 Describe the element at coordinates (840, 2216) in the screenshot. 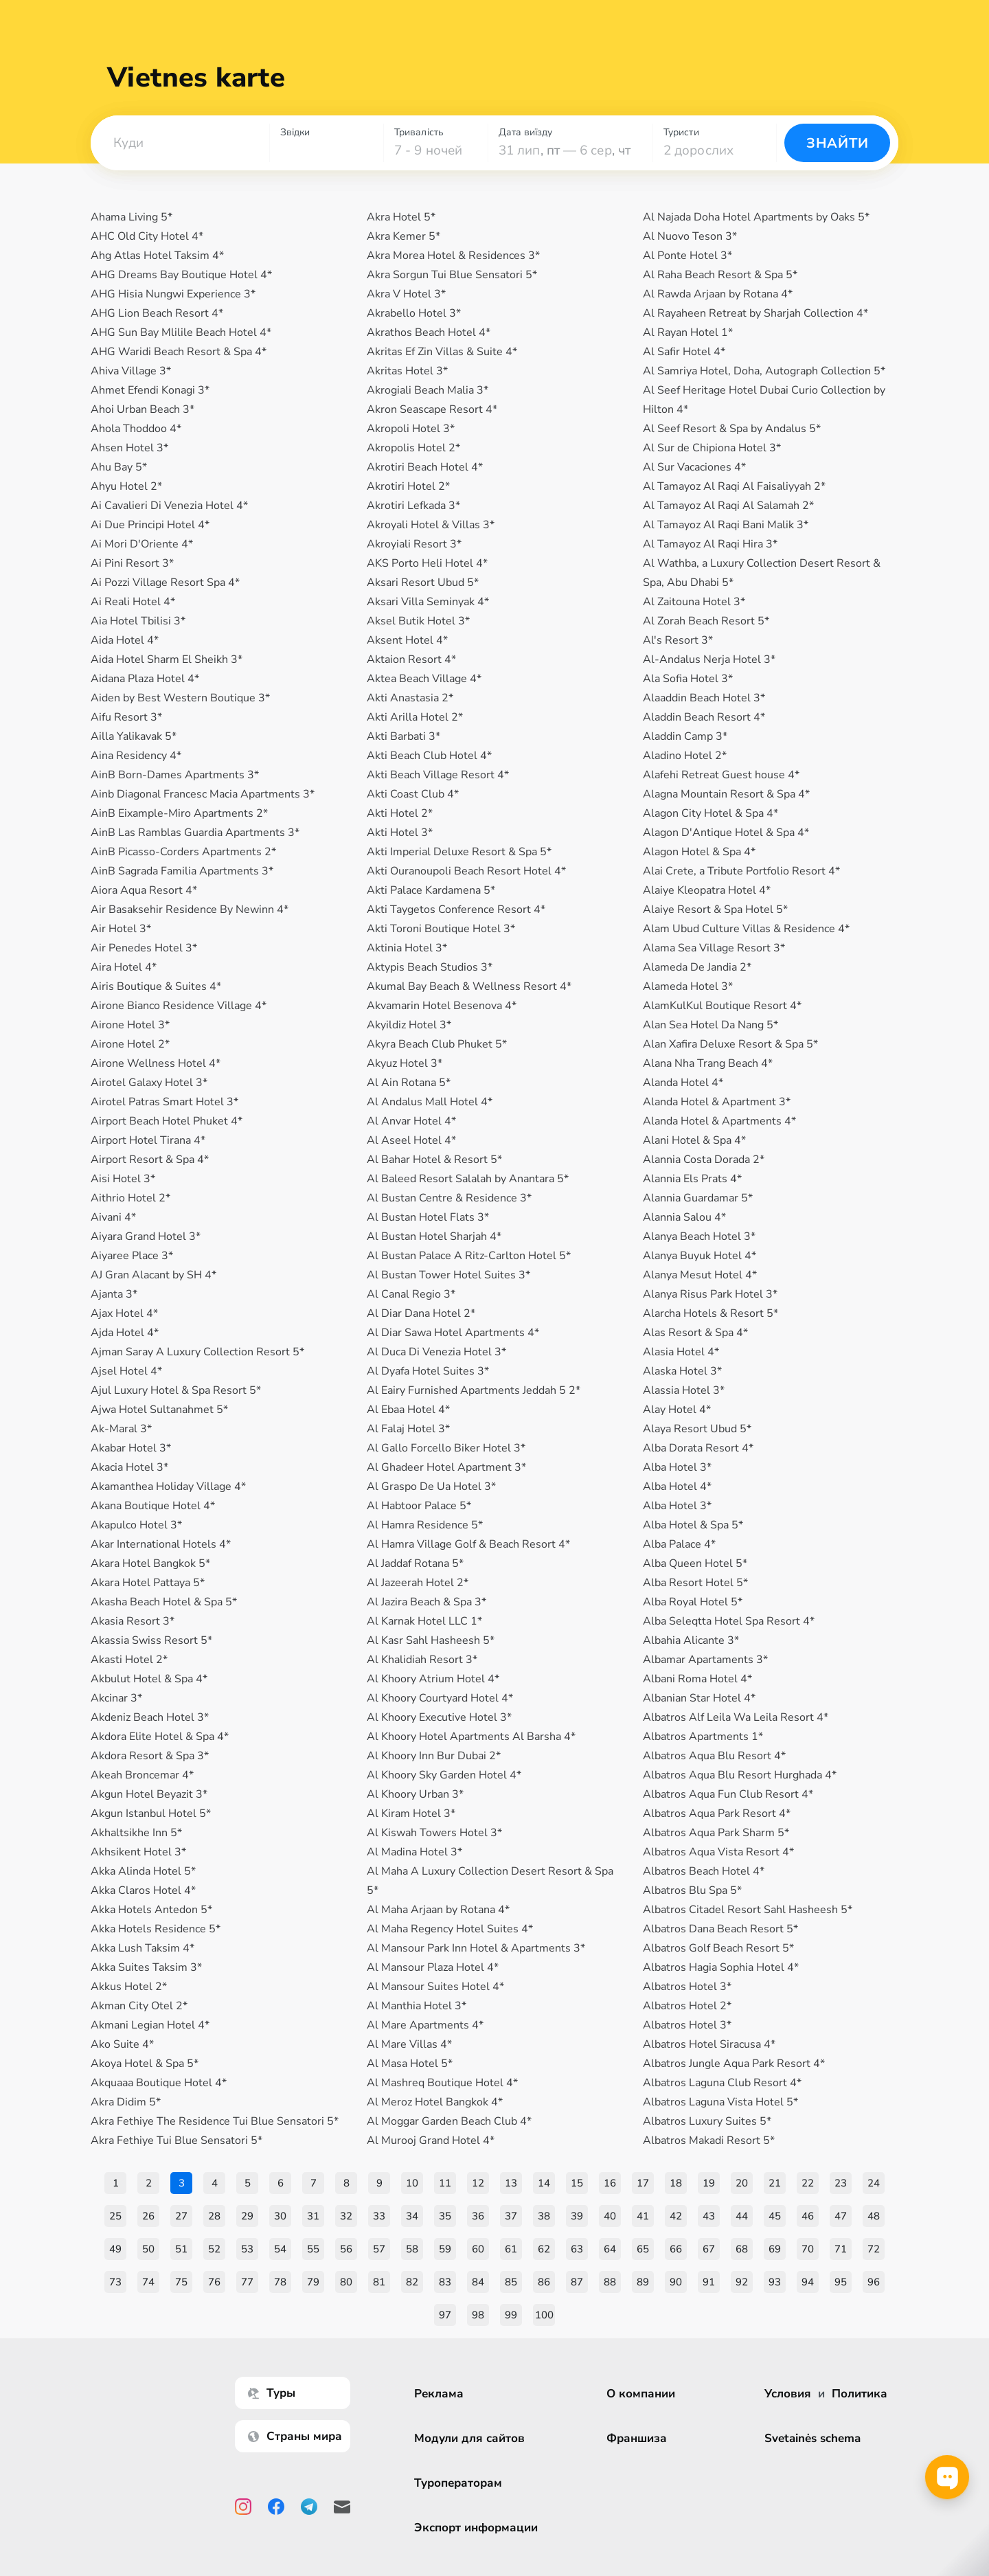

I see `47` at that location.